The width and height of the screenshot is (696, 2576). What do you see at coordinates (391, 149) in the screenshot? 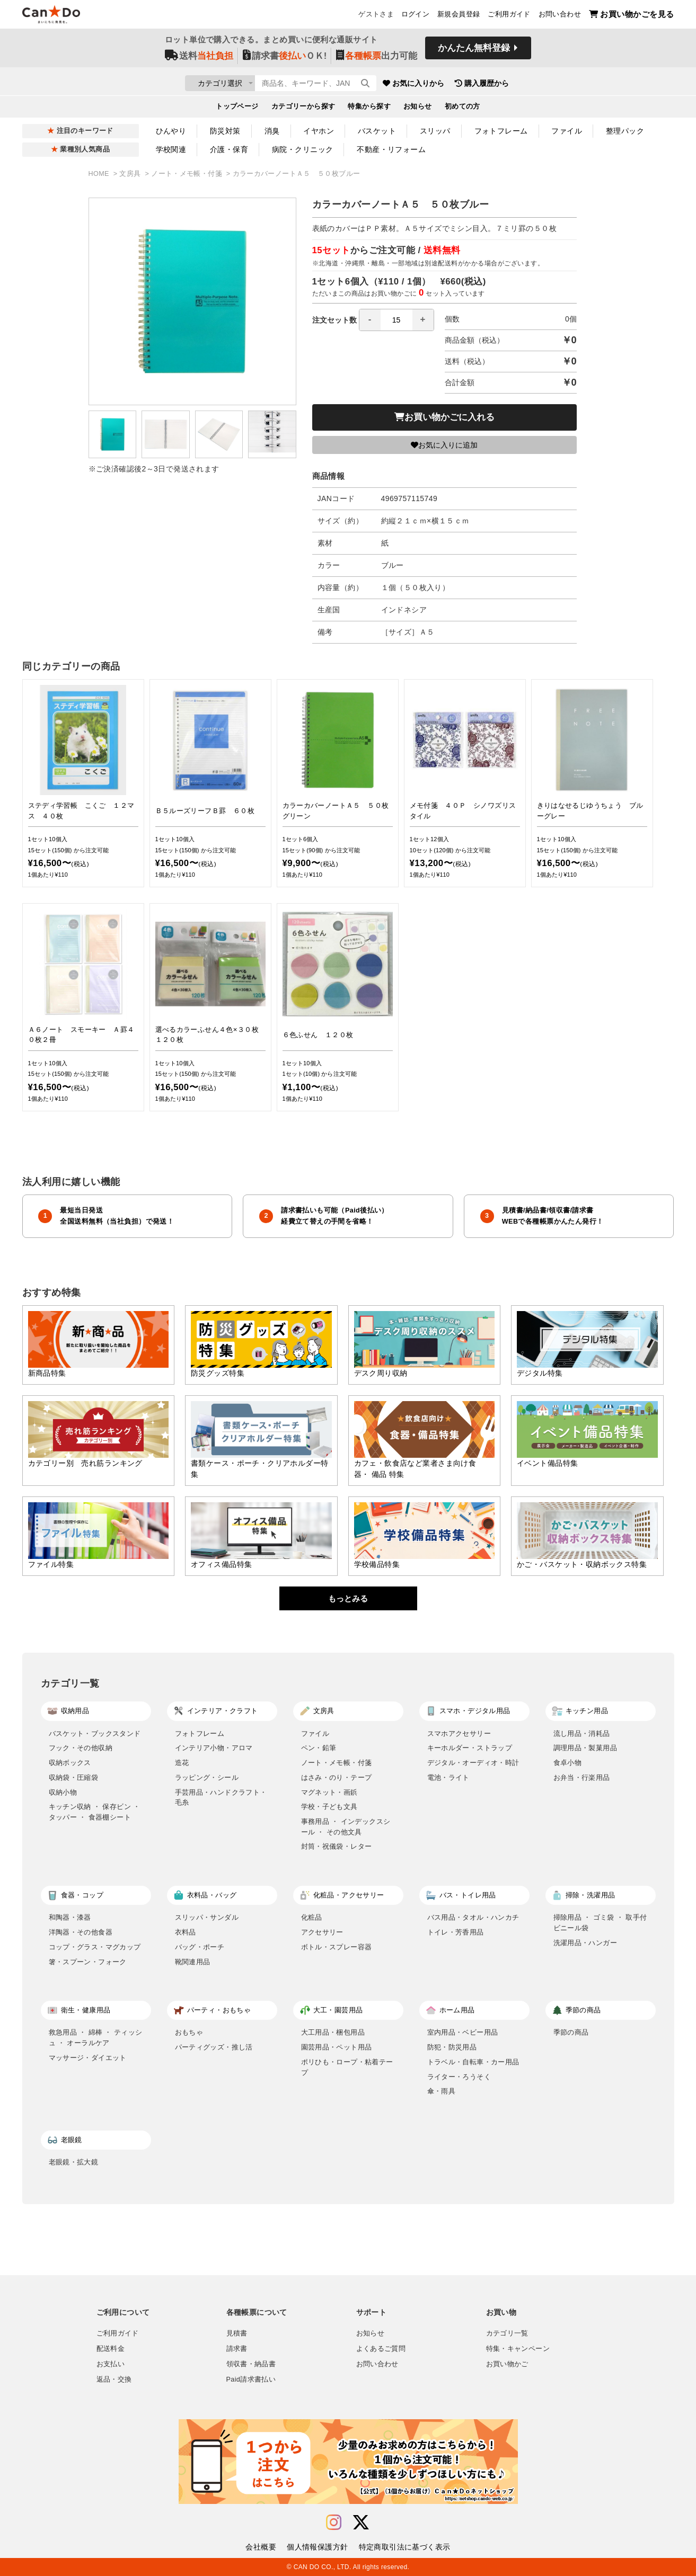
I see `不動産・リフォーム` at bounding box center [391, 149].